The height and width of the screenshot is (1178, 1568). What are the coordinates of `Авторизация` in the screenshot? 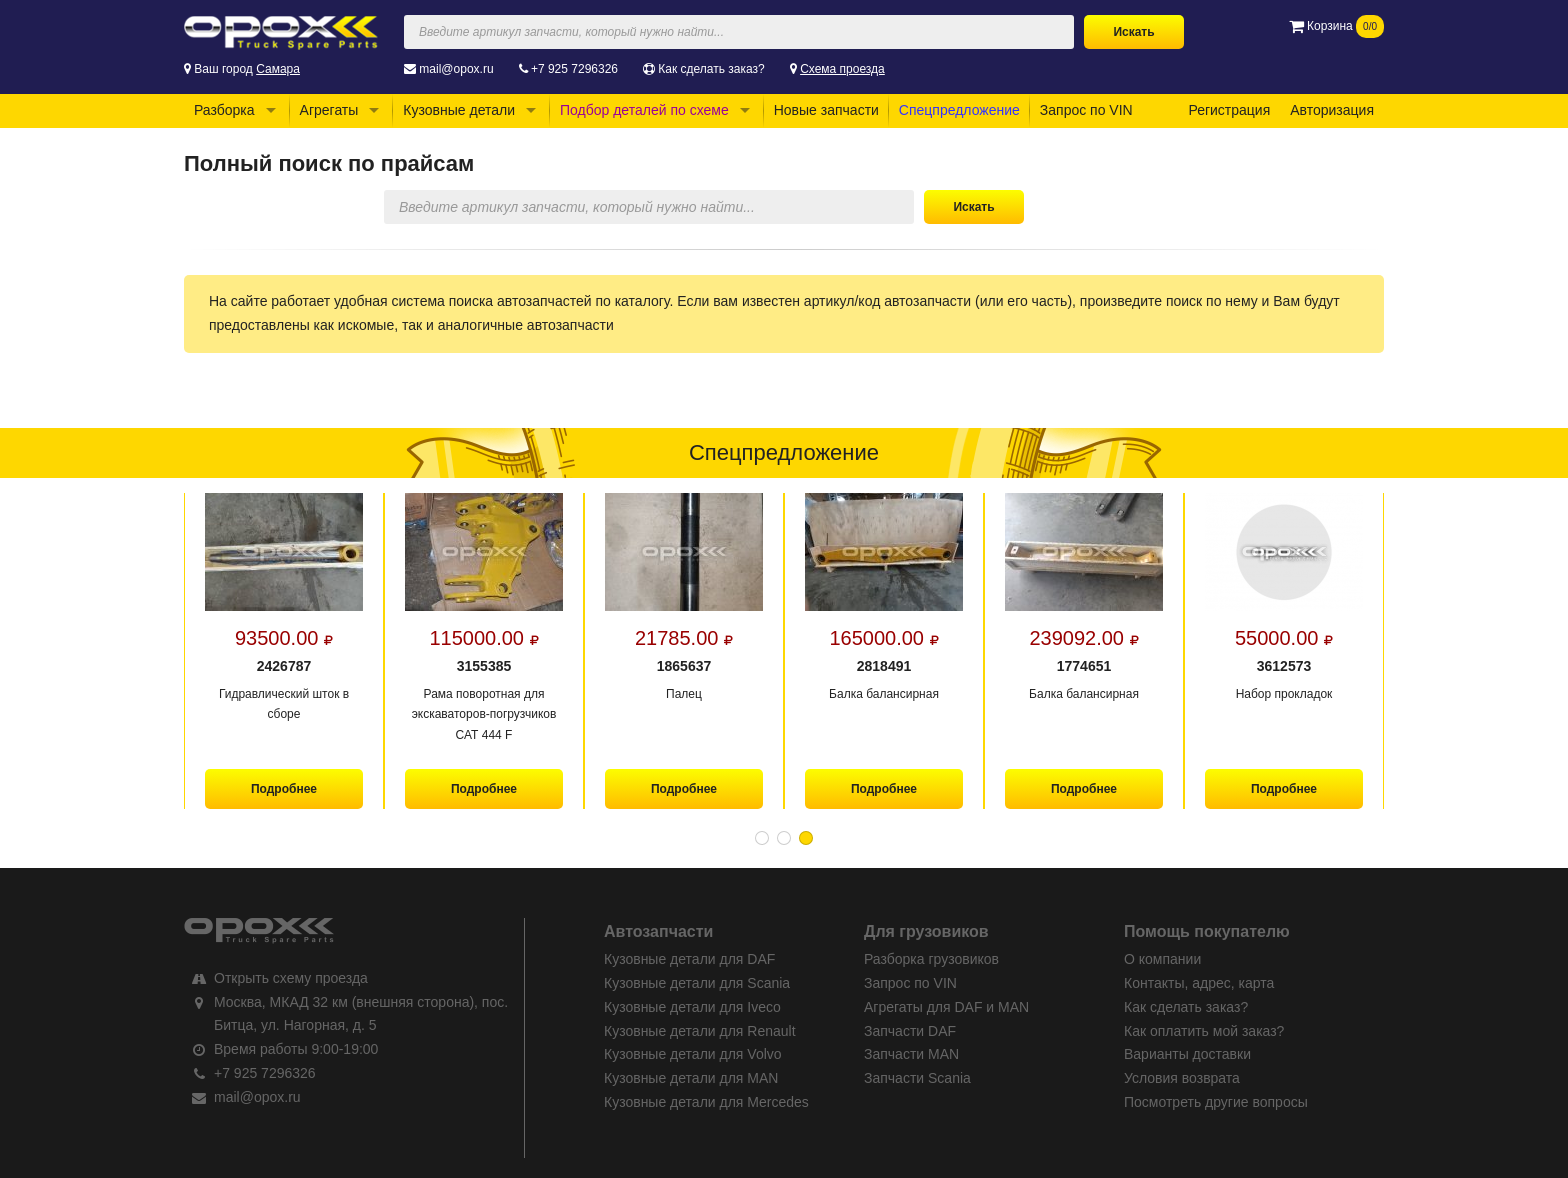 It's located at (1332, 110).